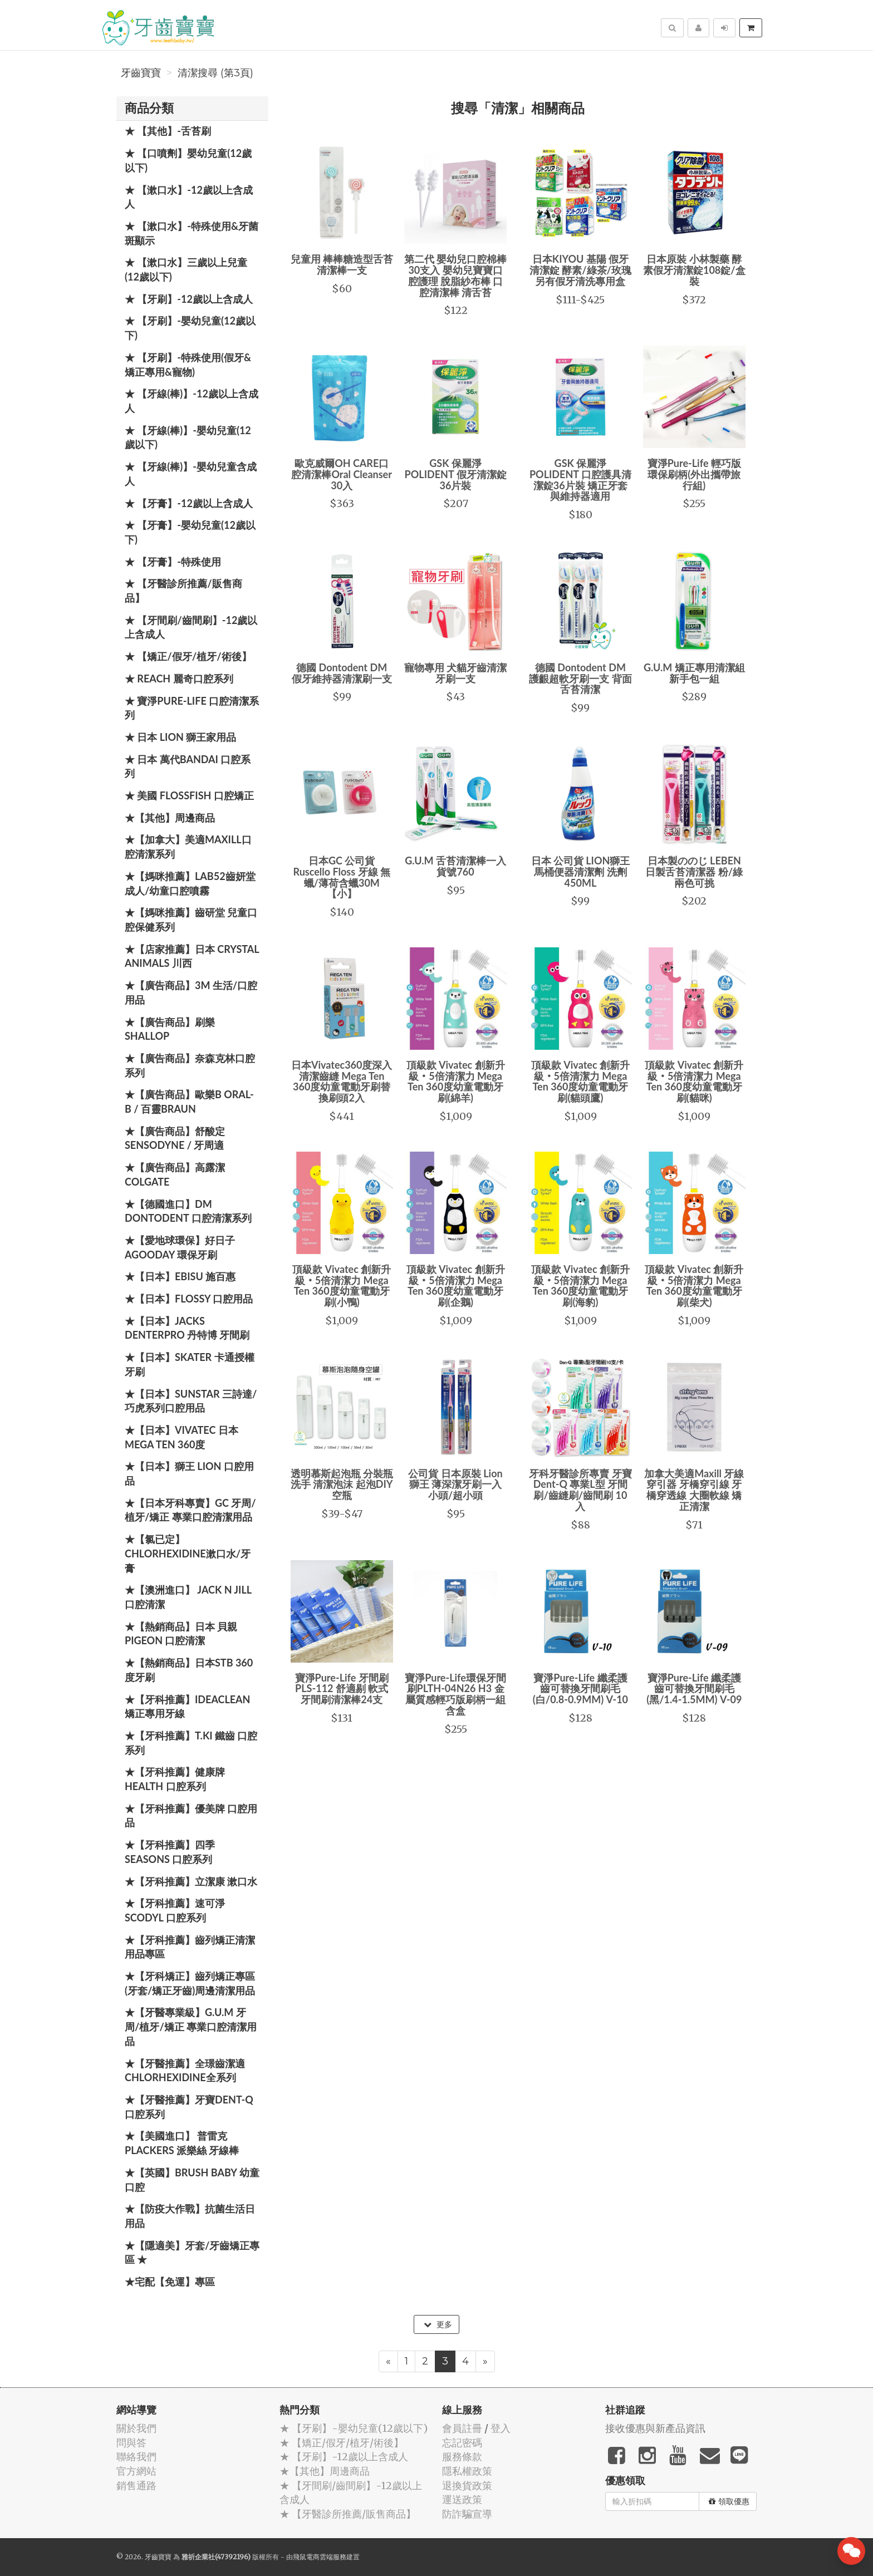 This screenshot has width=873, height=2576. Describe the element at coordinates (191, 992) in the screenshot. I see `★【廣告商品】3M 生活/口腔用品` at that location.